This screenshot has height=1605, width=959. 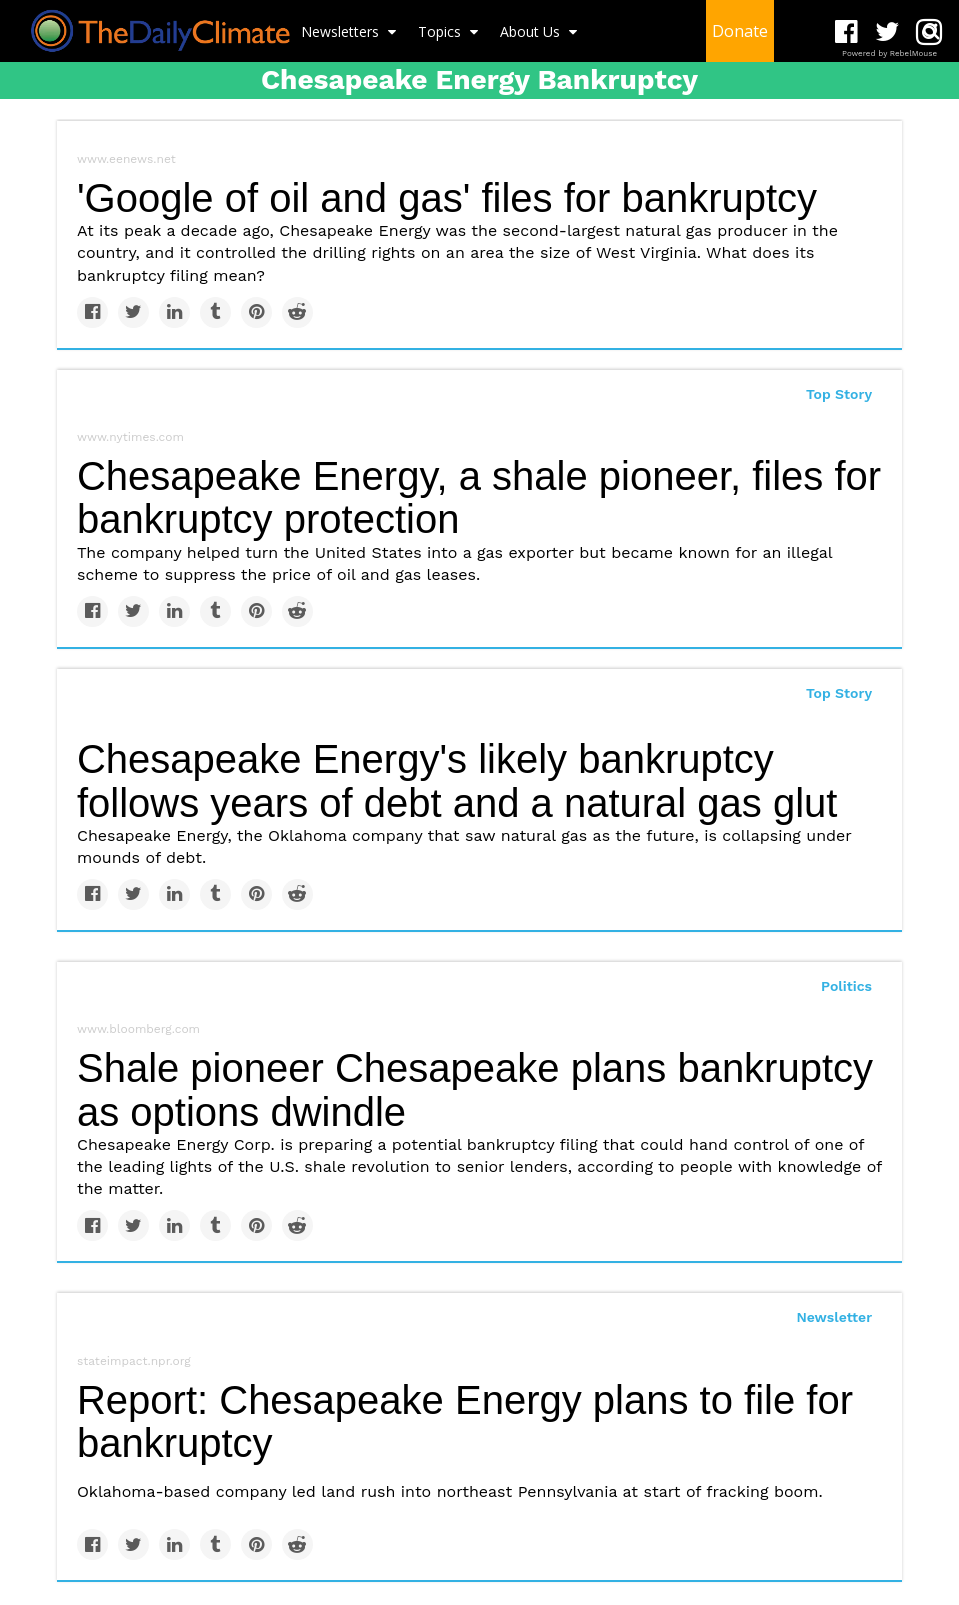 What do you see at coordinates (215, 312) in the screenshot?
I see `[Share on Tumblr]` at bounding box center [215, 312].